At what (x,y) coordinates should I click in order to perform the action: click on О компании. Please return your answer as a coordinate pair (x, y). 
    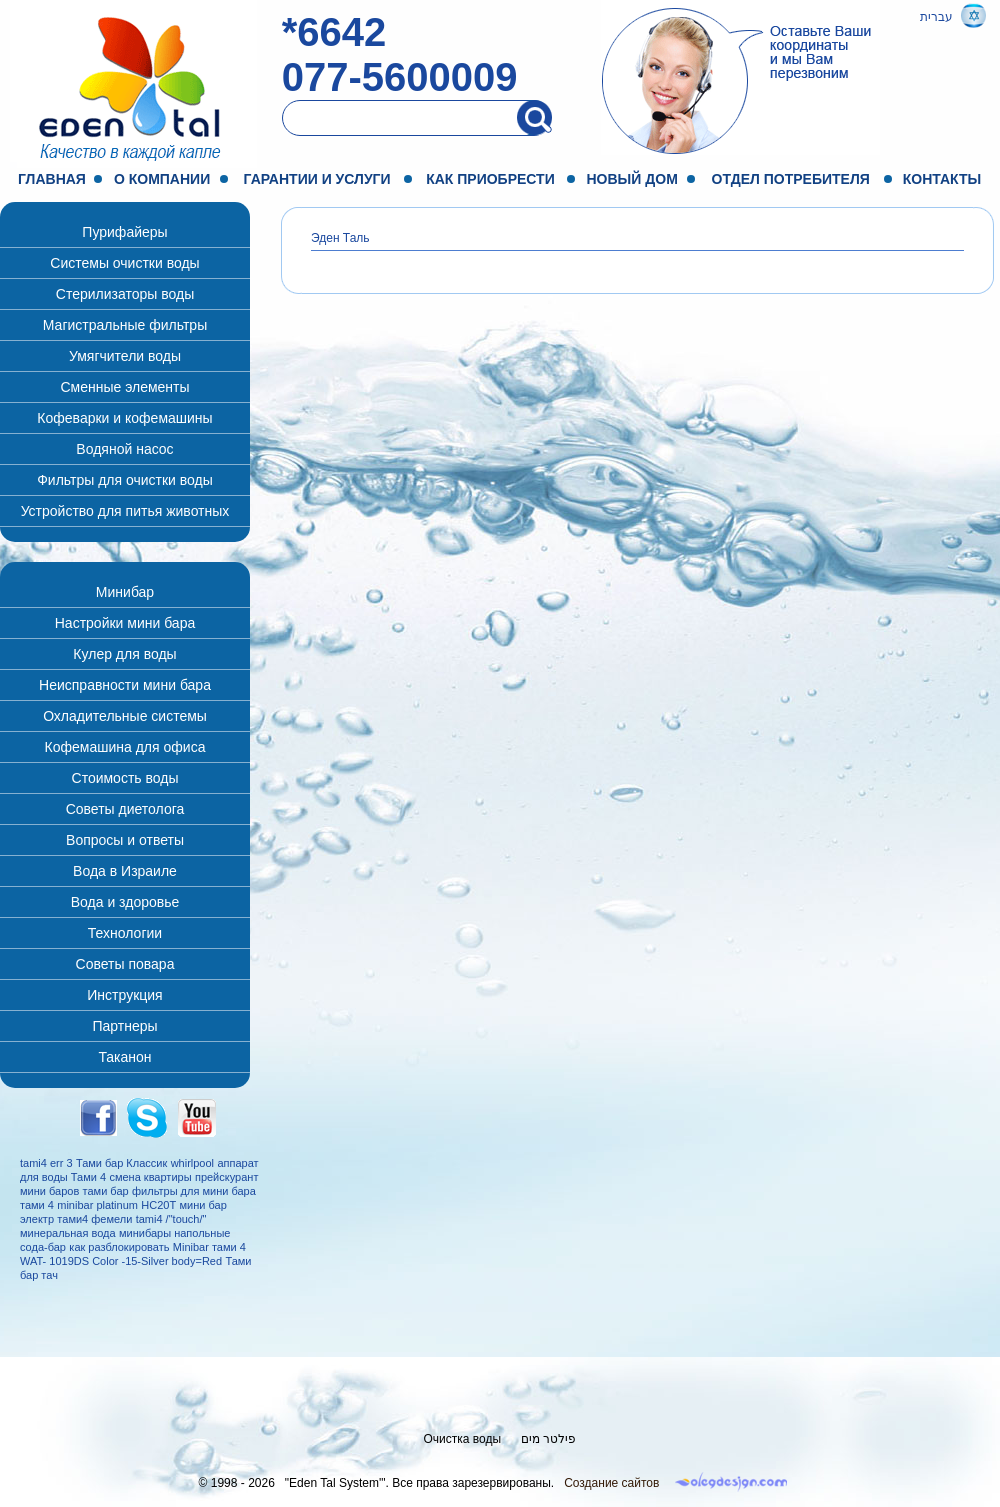
    Looking at the image, I should click on (162, 179).